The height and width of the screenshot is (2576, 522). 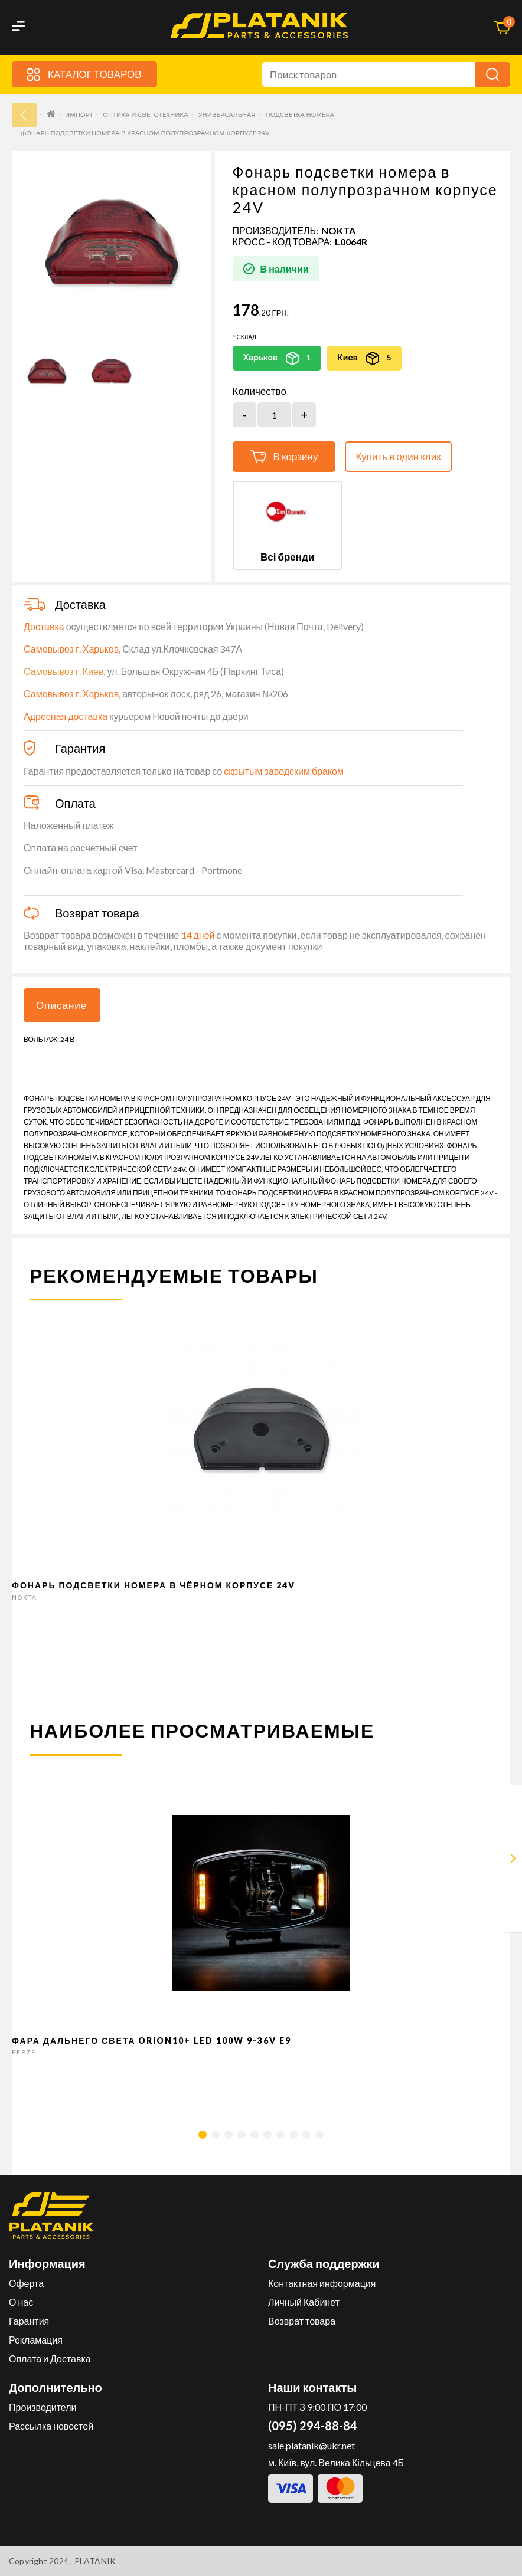 What do you see at coordinates (312, 2425) in the screenshot?
I see `(095) 294-88-84` at bounding box center [312, 2425].